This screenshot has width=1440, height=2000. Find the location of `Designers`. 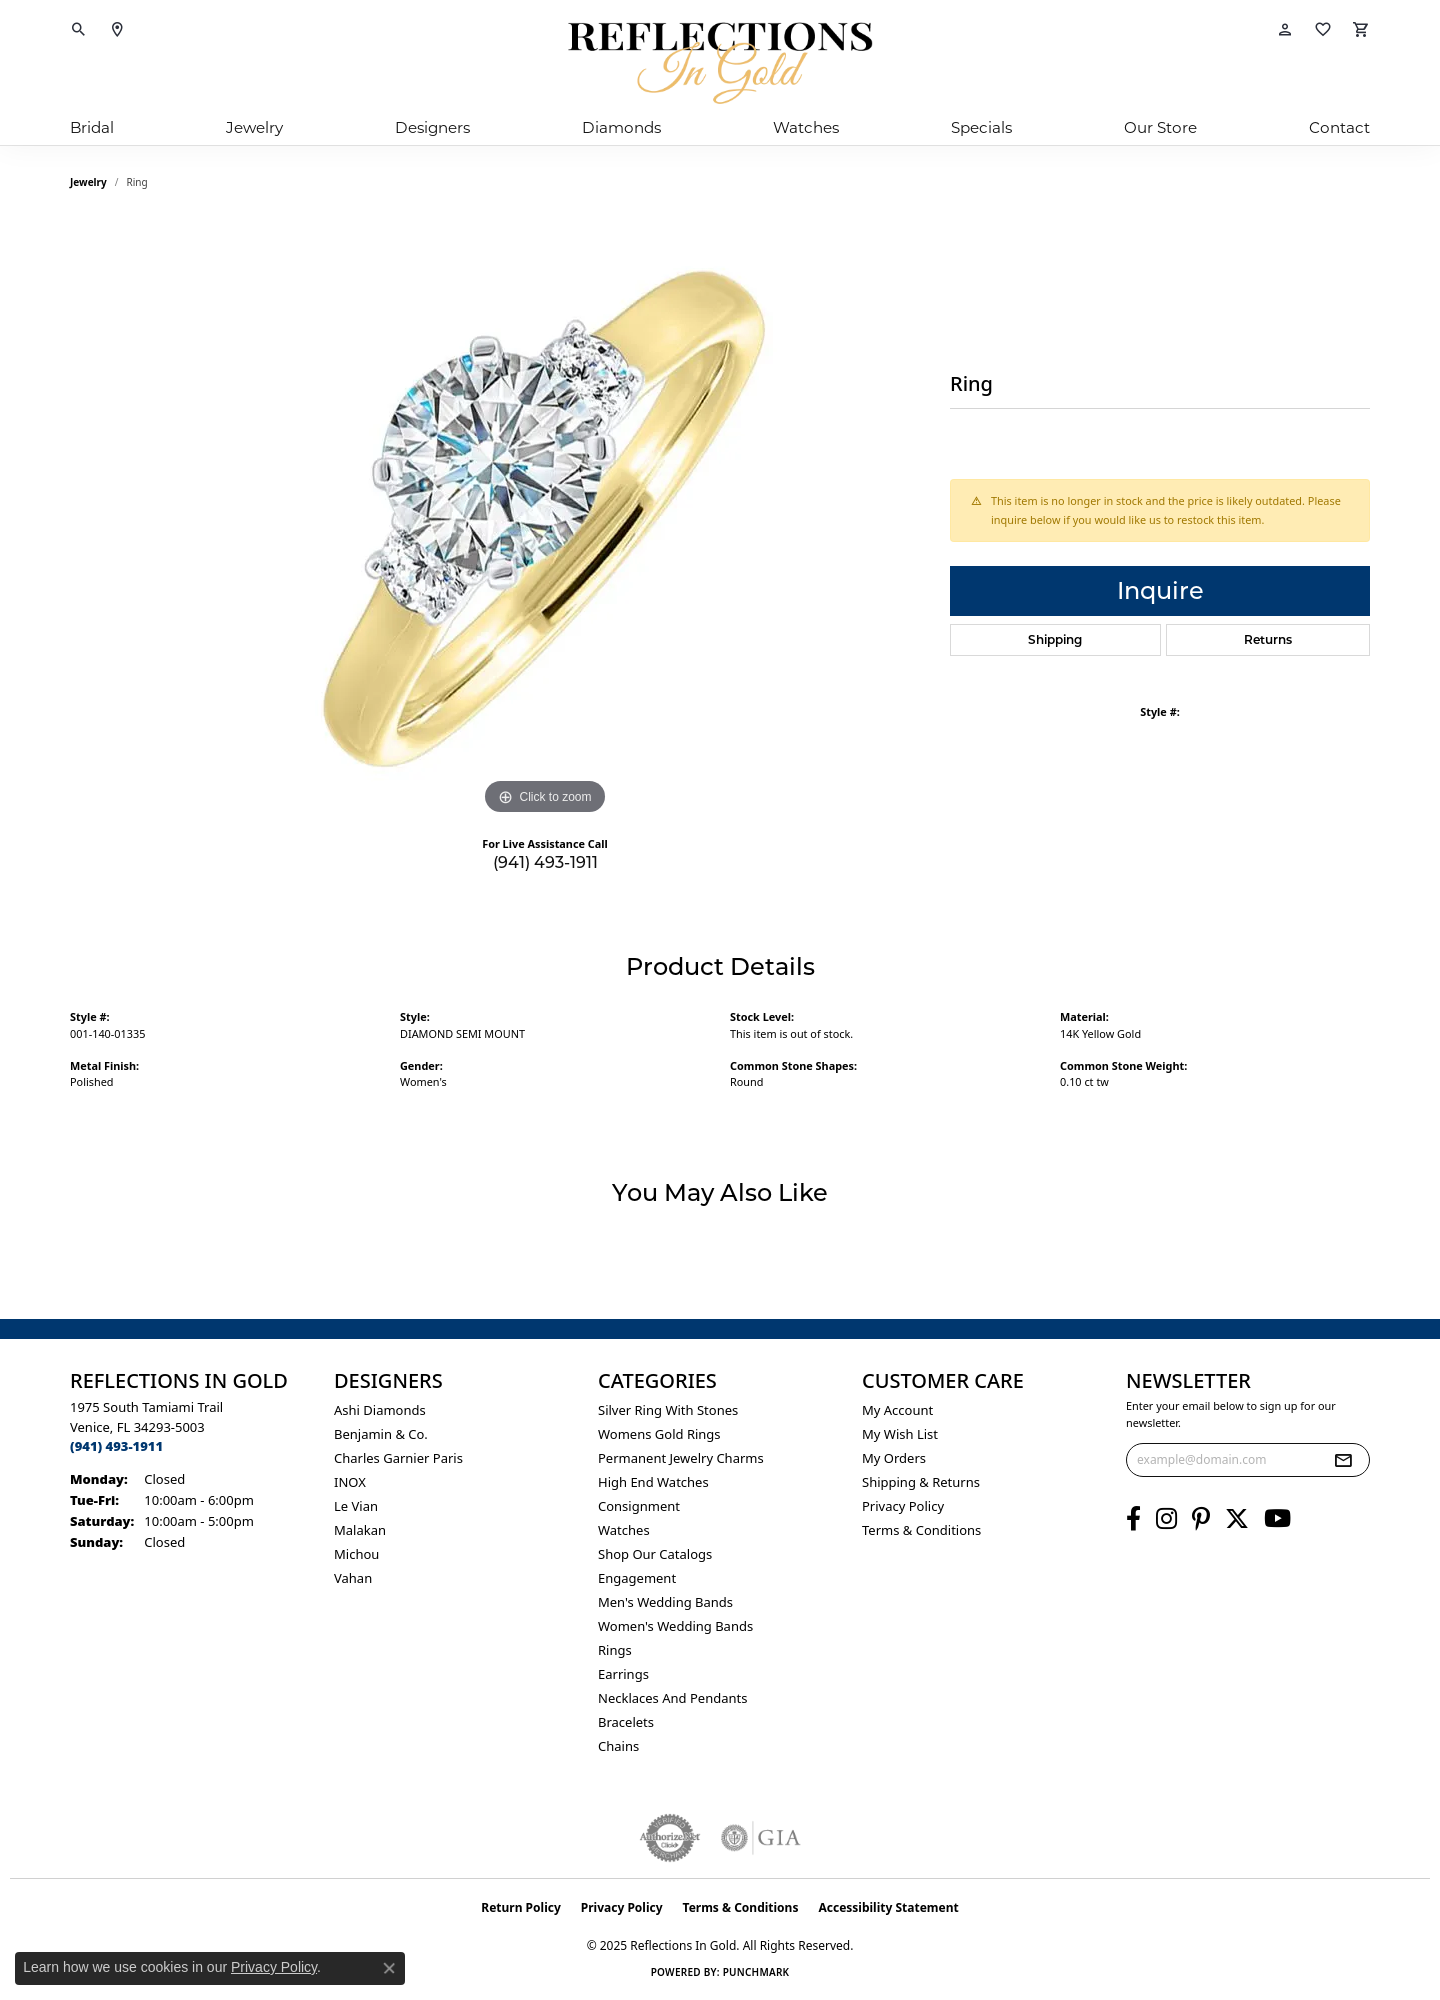

Designers is located at coordinates (432, 127).